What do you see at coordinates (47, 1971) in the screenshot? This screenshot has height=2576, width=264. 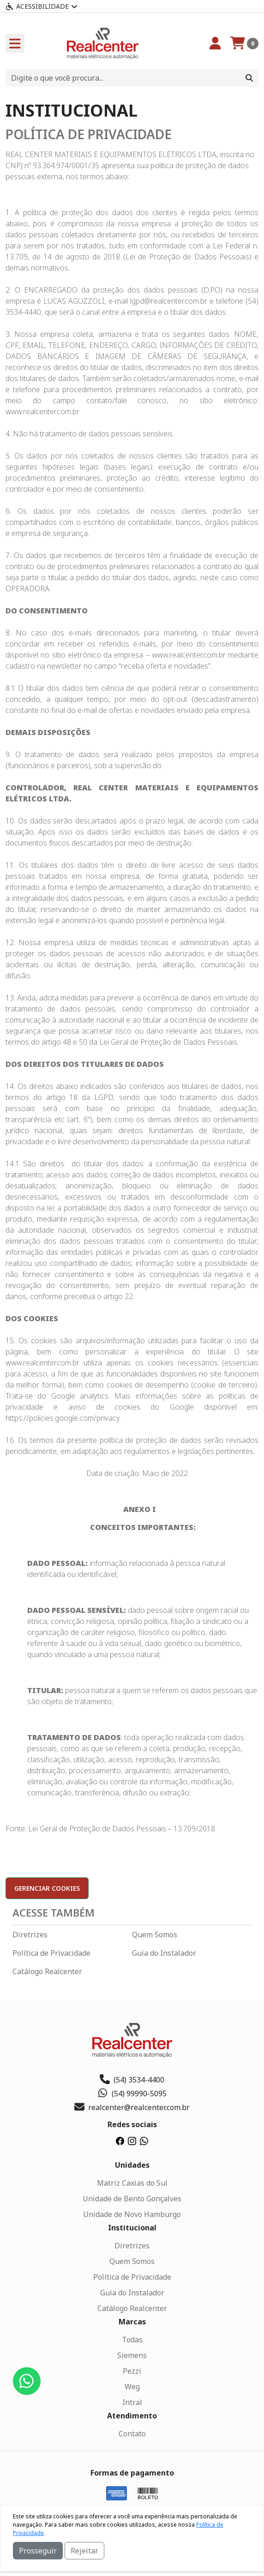 I see `Catálogo Realcenter` at bounding box center [47, 1971].